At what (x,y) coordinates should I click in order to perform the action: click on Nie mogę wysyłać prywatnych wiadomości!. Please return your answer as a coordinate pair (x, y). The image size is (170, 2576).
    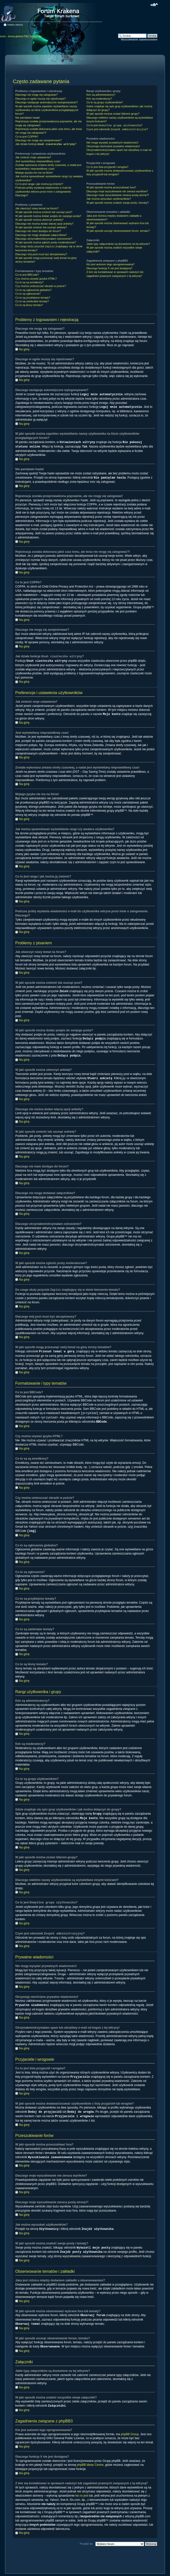
    Looking at the image, I should click on (112, 142).